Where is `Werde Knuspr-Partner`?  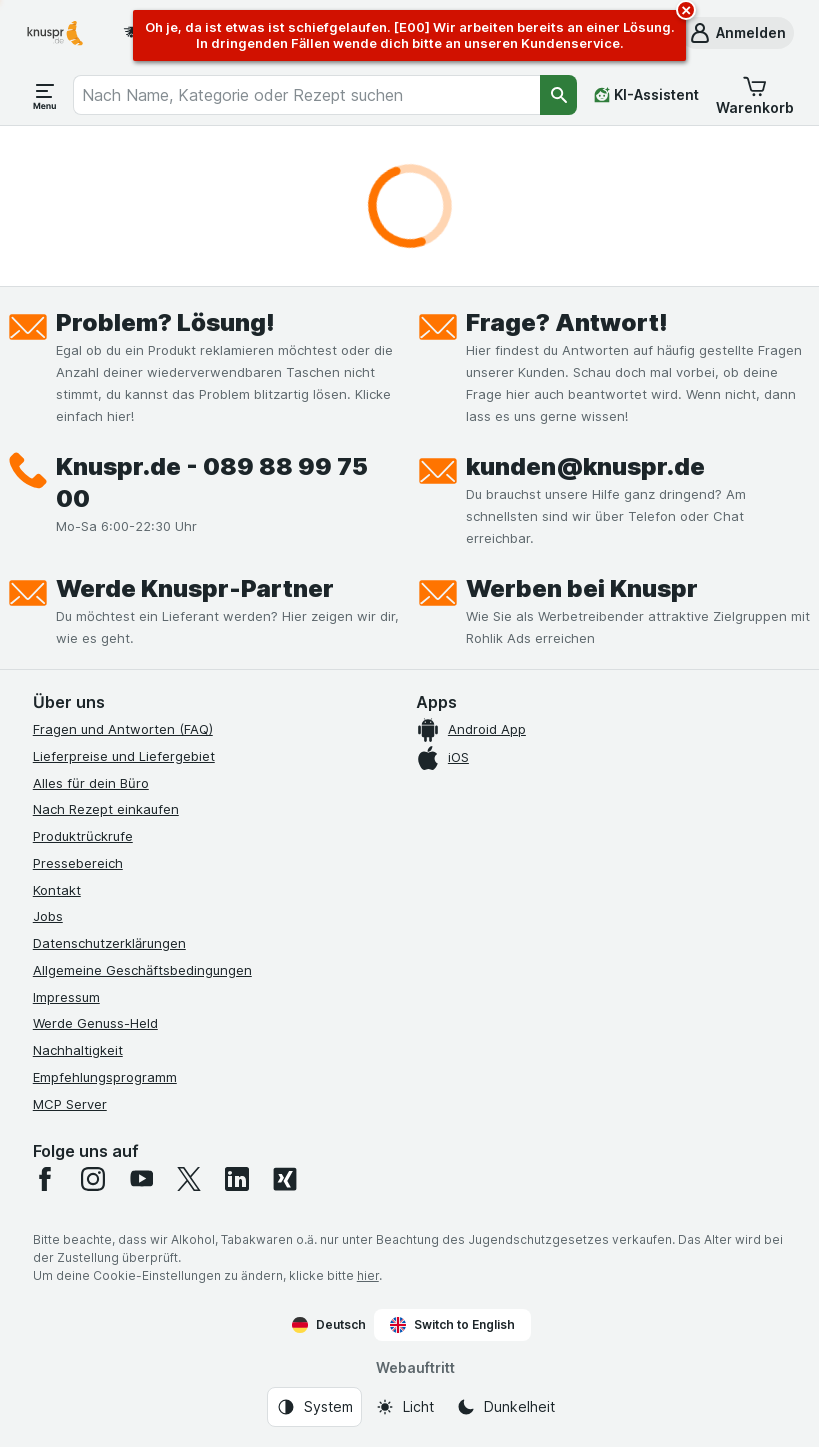 Werde Knuspr-Partner is located at coordinates (195, 588).